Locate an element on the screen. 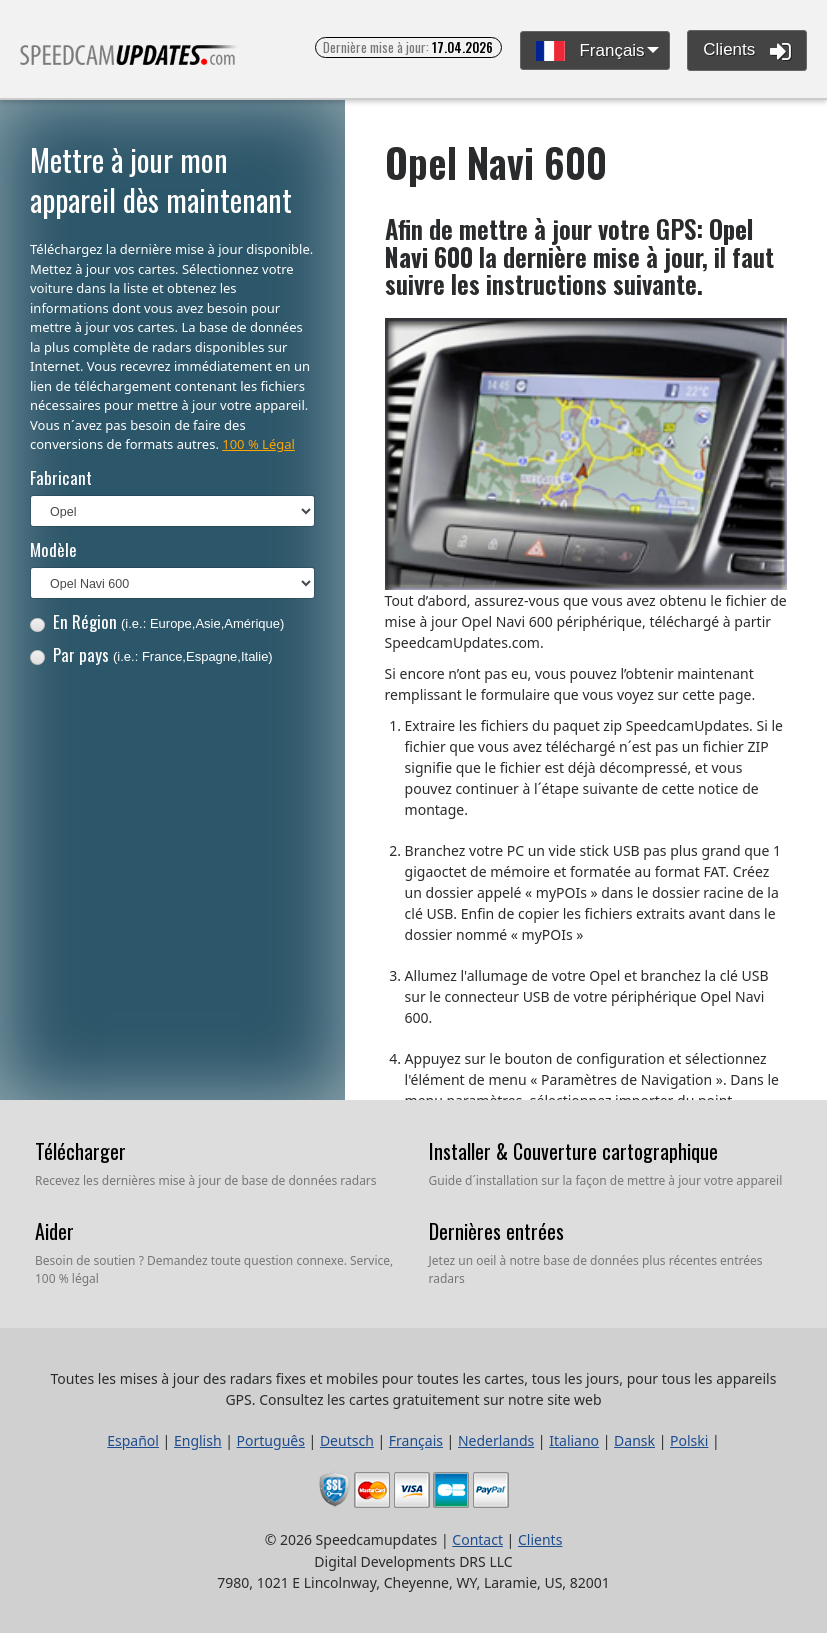 The image size is (827, 1633). Dansk is located at coordinates (634, 1440).